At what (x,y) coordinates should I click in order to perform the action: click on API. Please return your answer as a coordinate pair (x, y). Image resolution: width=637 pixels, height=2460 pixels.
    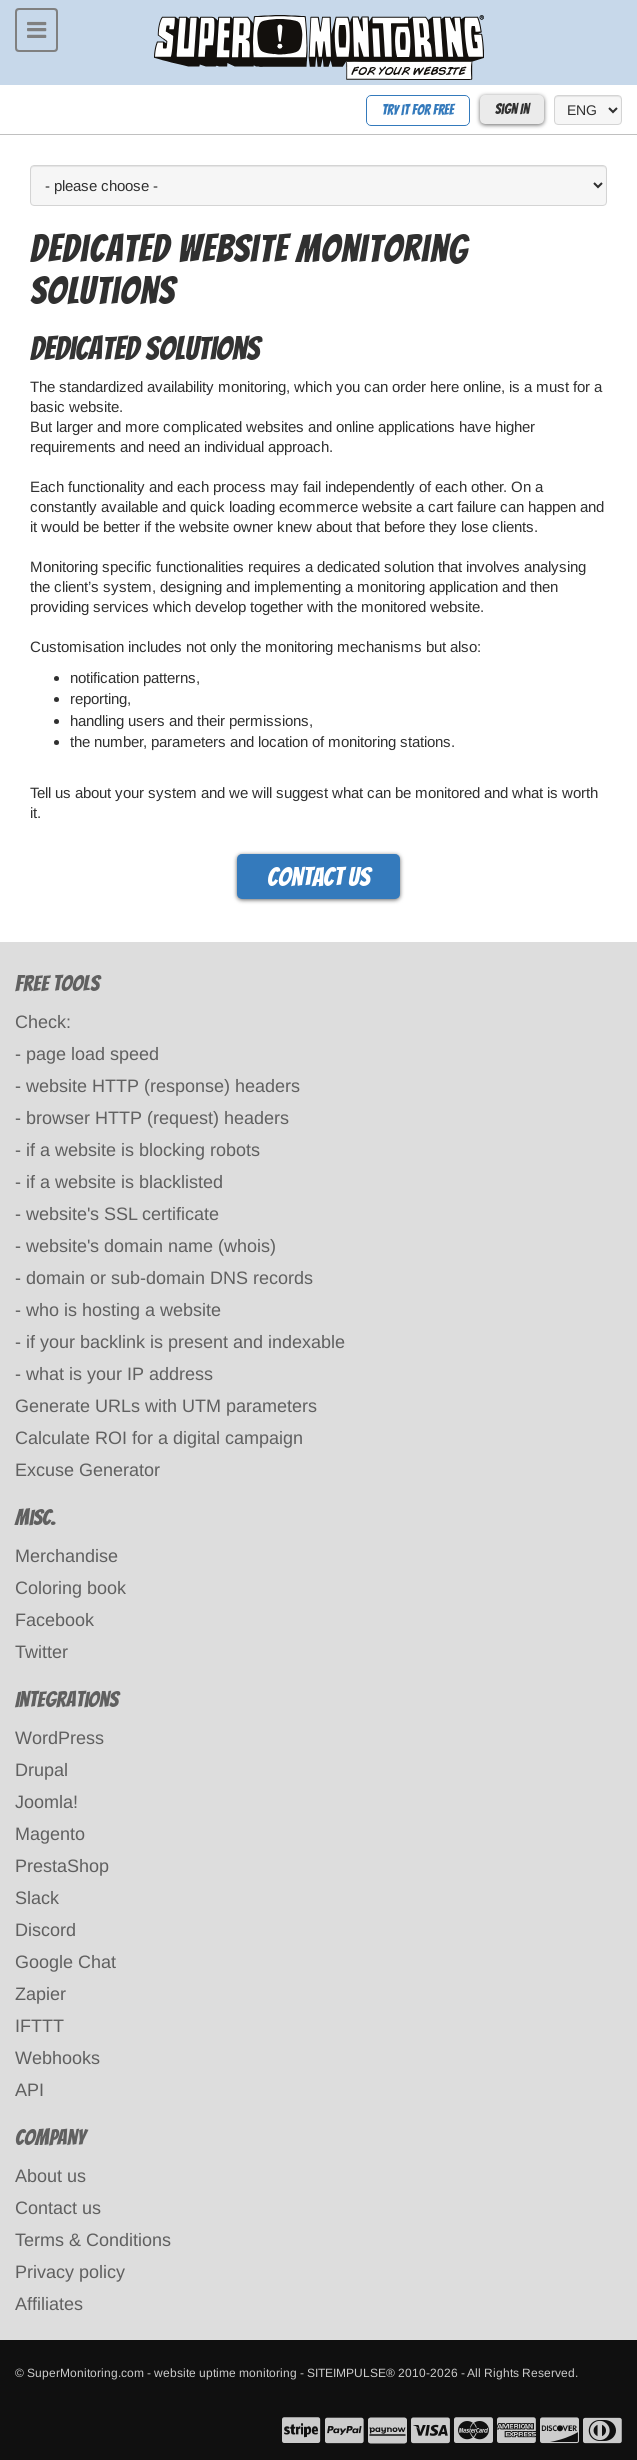
    Looking at the image, I should click on (29, 2090).